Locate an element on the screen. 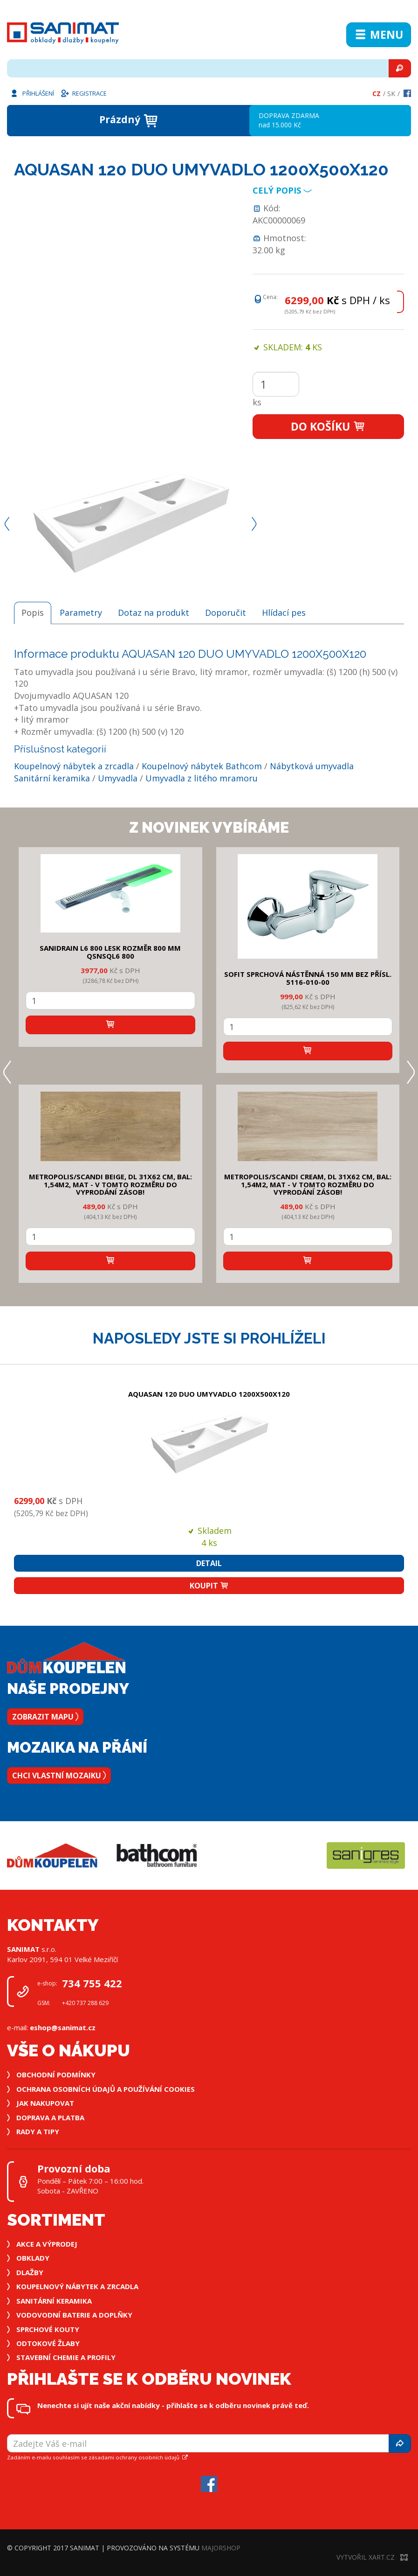 Image resolution: width=418 pixels, height=2576 pixels. Koupit is located at coordinates (209, 1585).